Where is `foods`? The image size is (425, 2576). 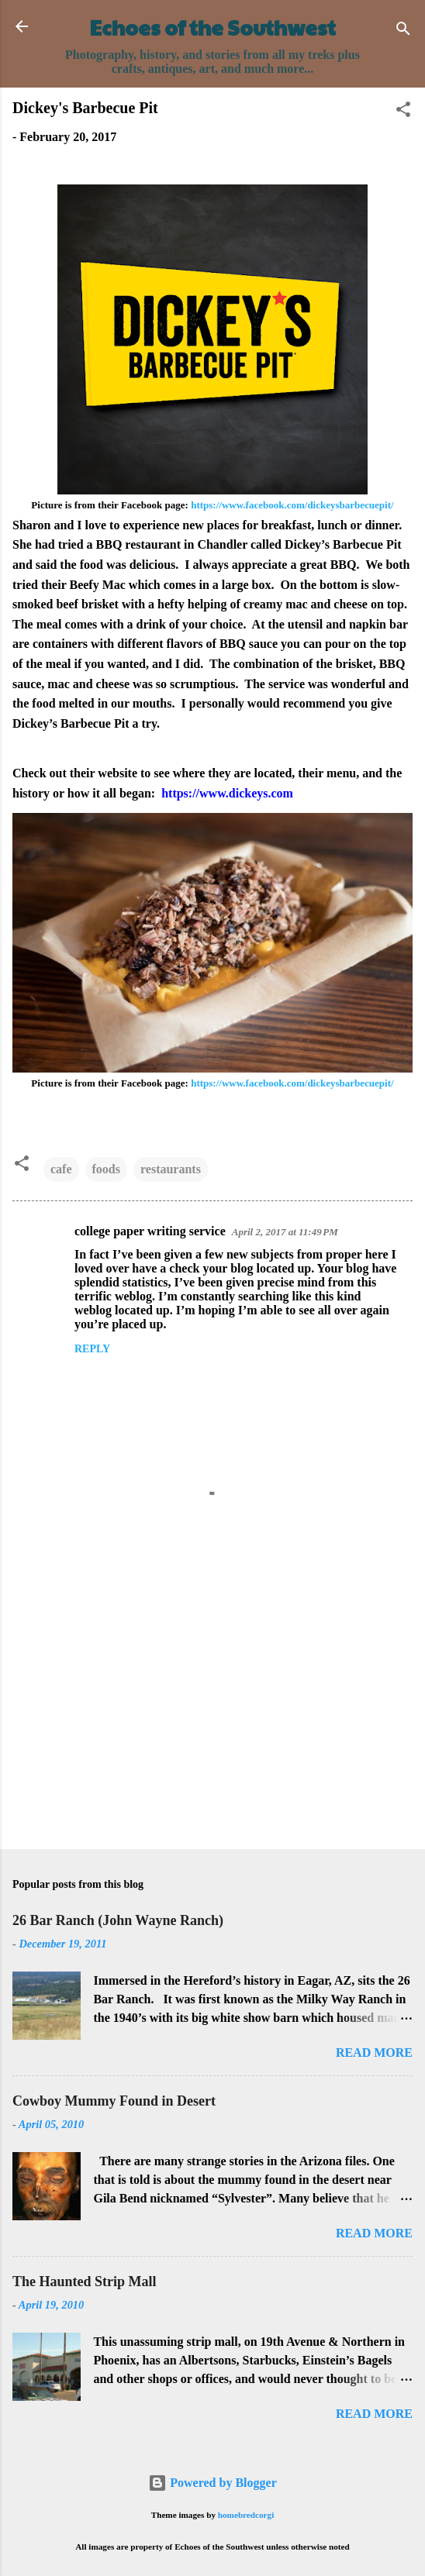
foods is located at coordinates (106, 1169).